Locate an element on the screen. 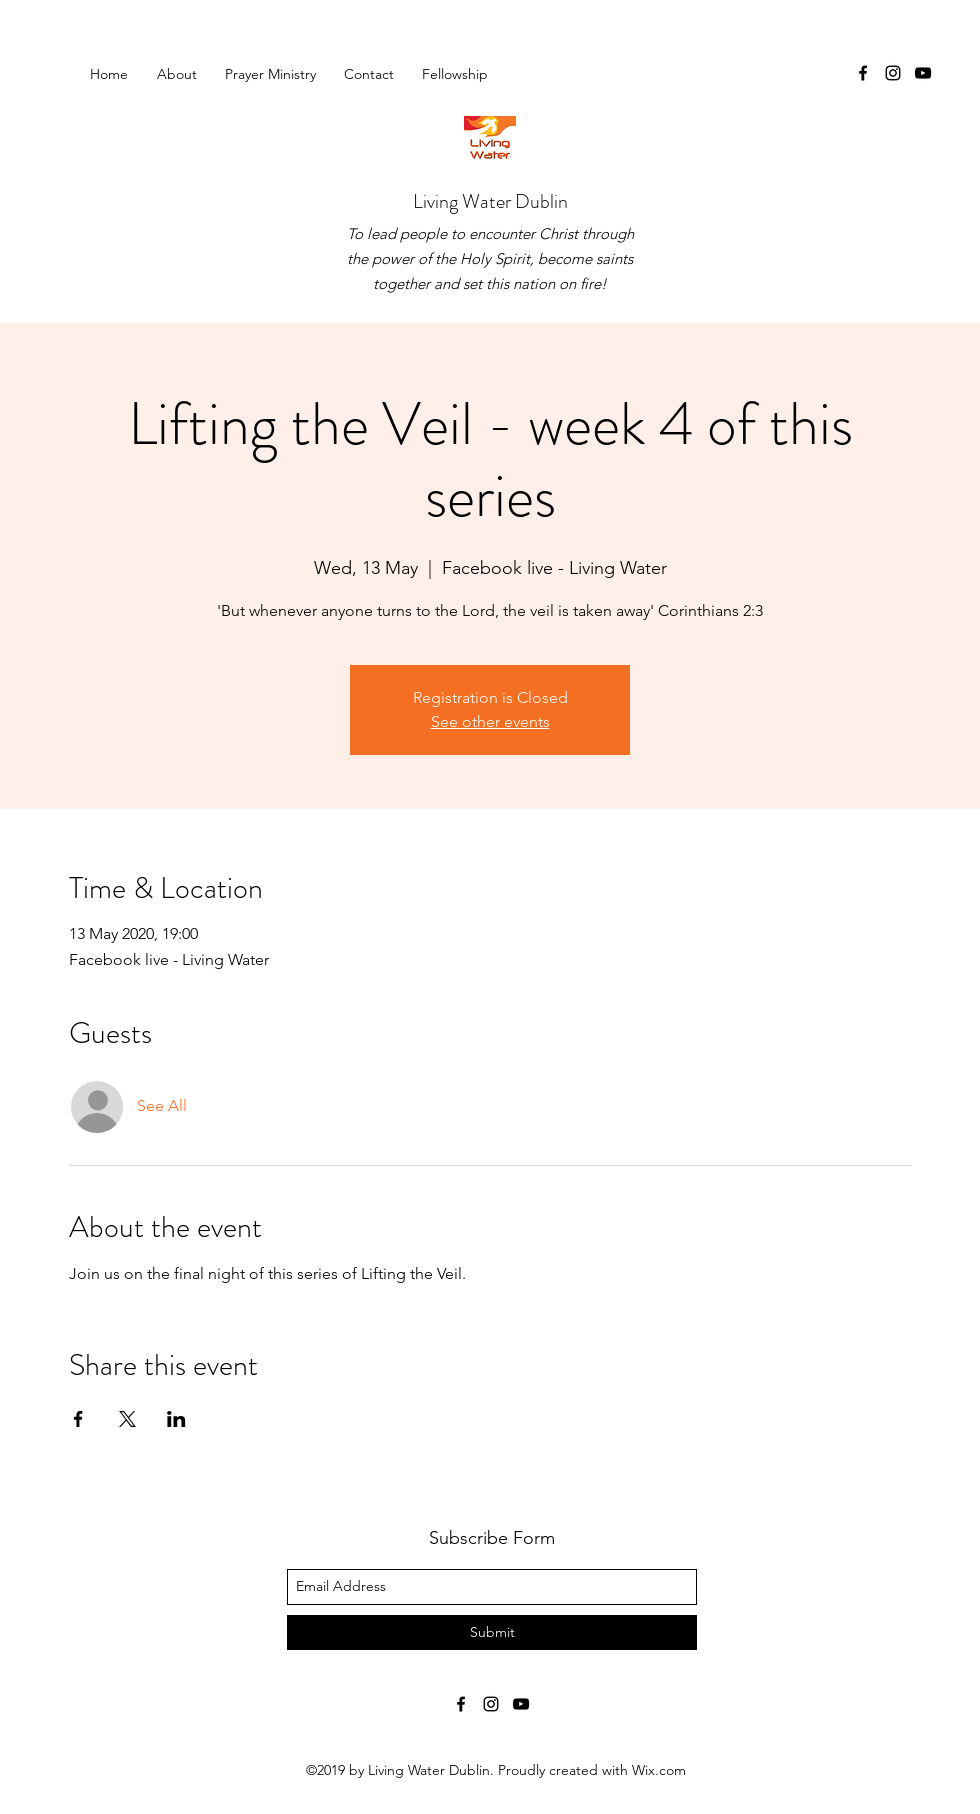  [instagram] is located at coordinates (893, 73).